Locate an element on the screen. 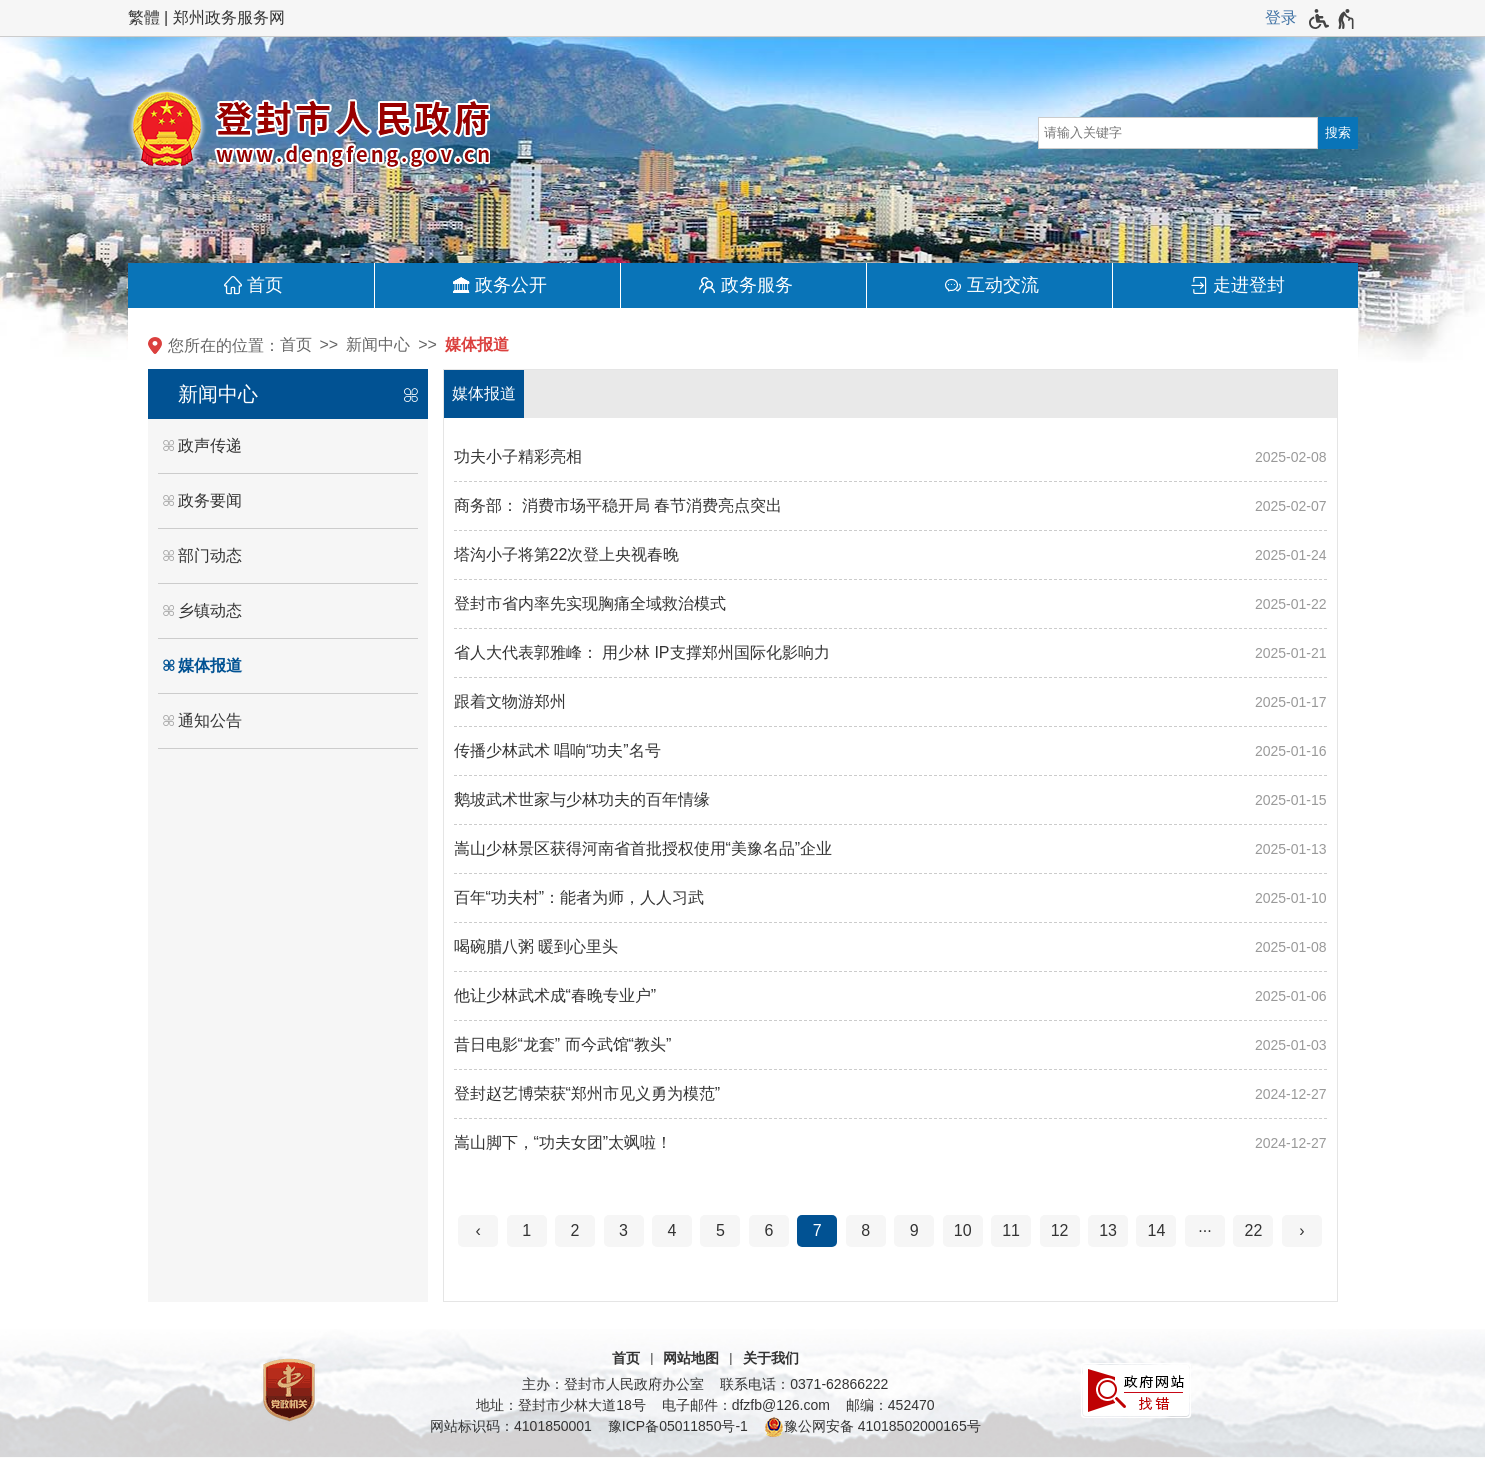 The height and width of the screenshot is (1458, 1485). 地址：登封市少林大道18号 is located at coordinates (561, 1405).